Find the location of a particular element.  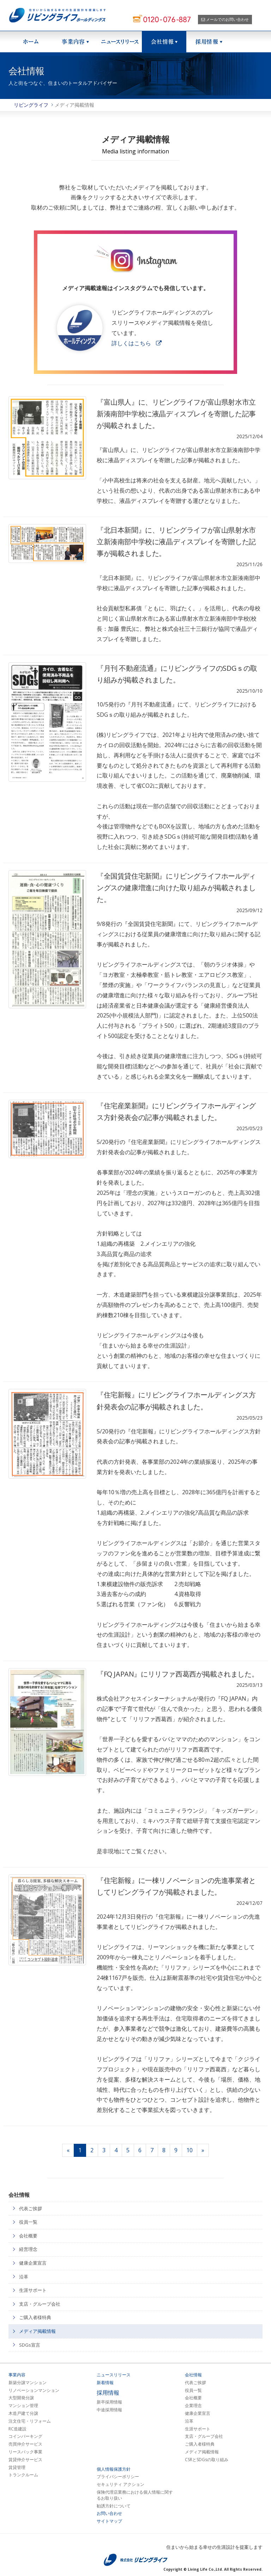

会社概要 is located at coordinates (28, 2235).